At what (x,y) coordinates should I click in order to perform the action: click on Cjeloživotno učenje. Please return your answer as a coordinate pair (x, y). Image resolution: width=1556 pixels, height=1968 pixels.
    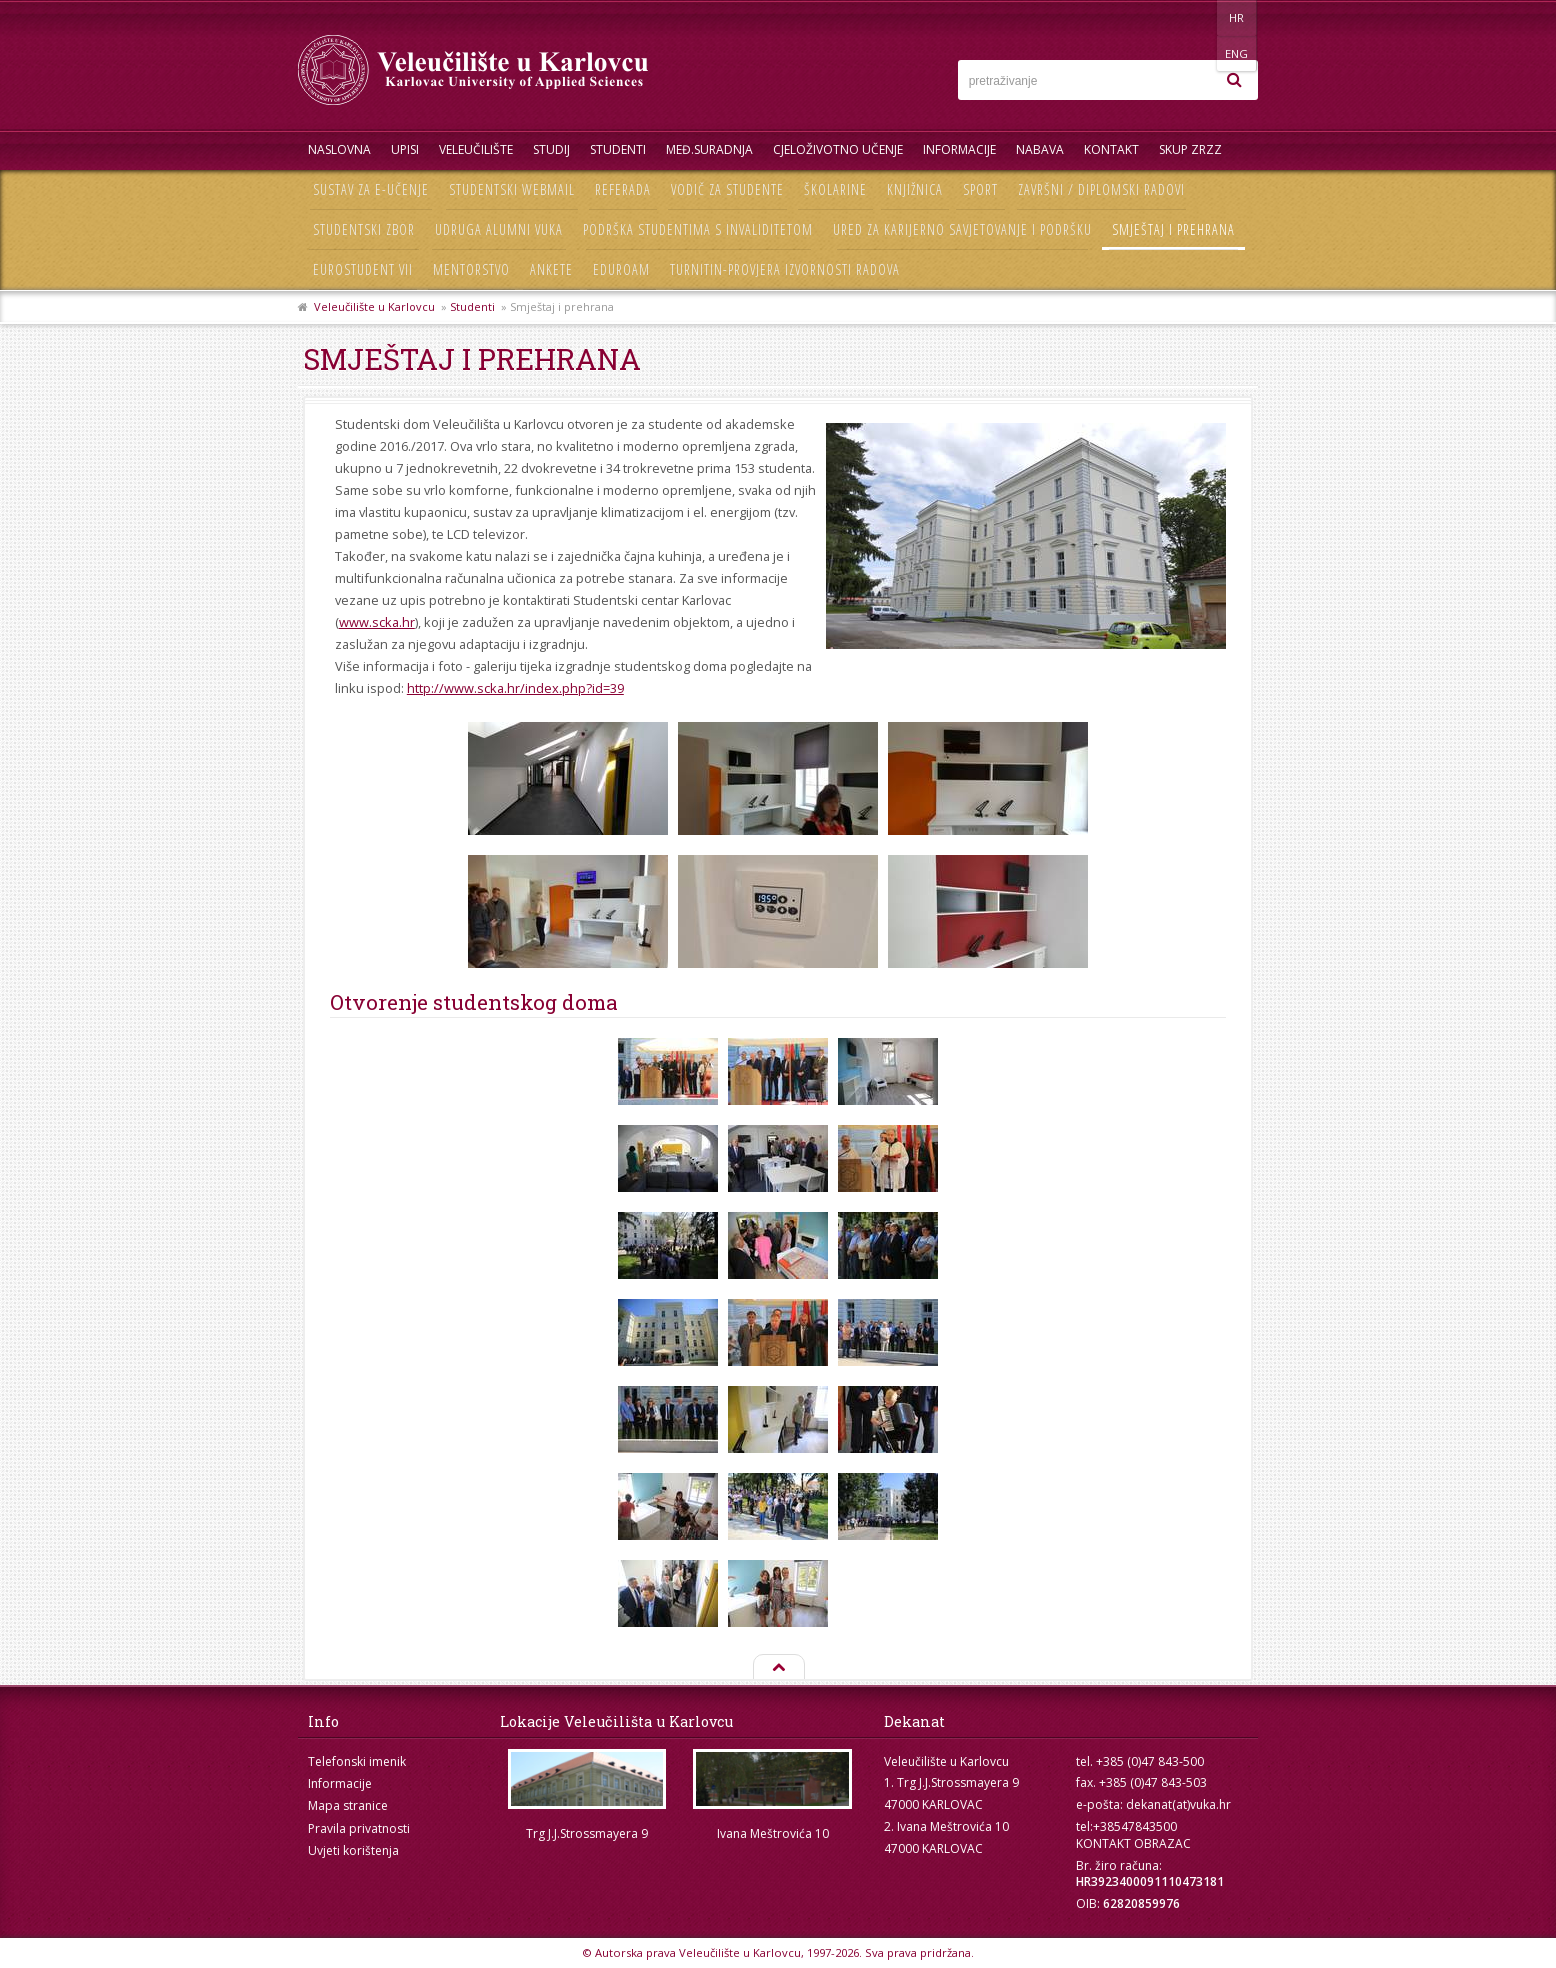
    Looking at the image, I should click on (838, 149).